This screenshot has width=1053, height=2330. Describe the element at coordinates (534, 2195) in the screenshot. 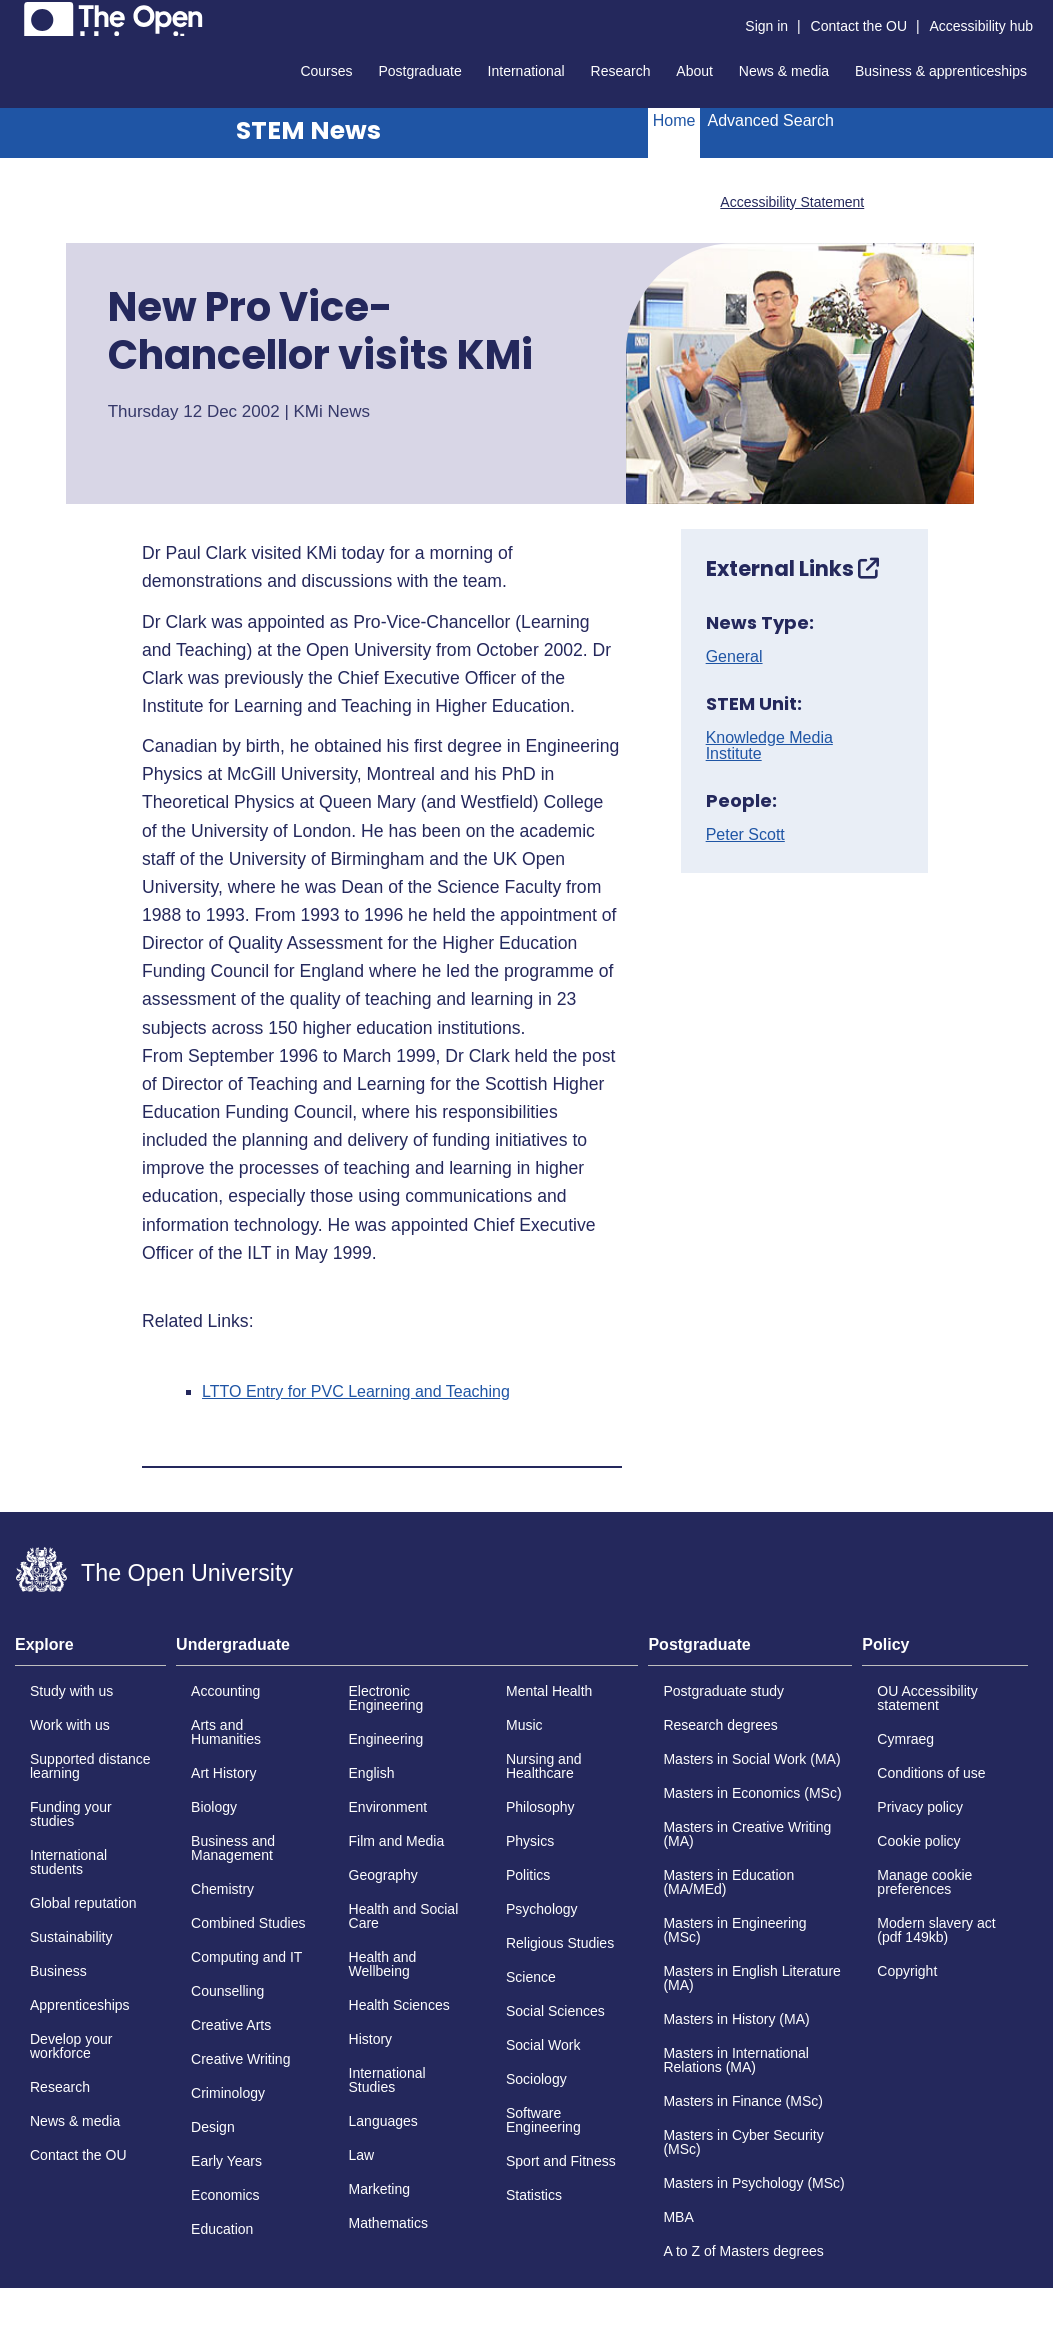

I see `Statistics` at that location.